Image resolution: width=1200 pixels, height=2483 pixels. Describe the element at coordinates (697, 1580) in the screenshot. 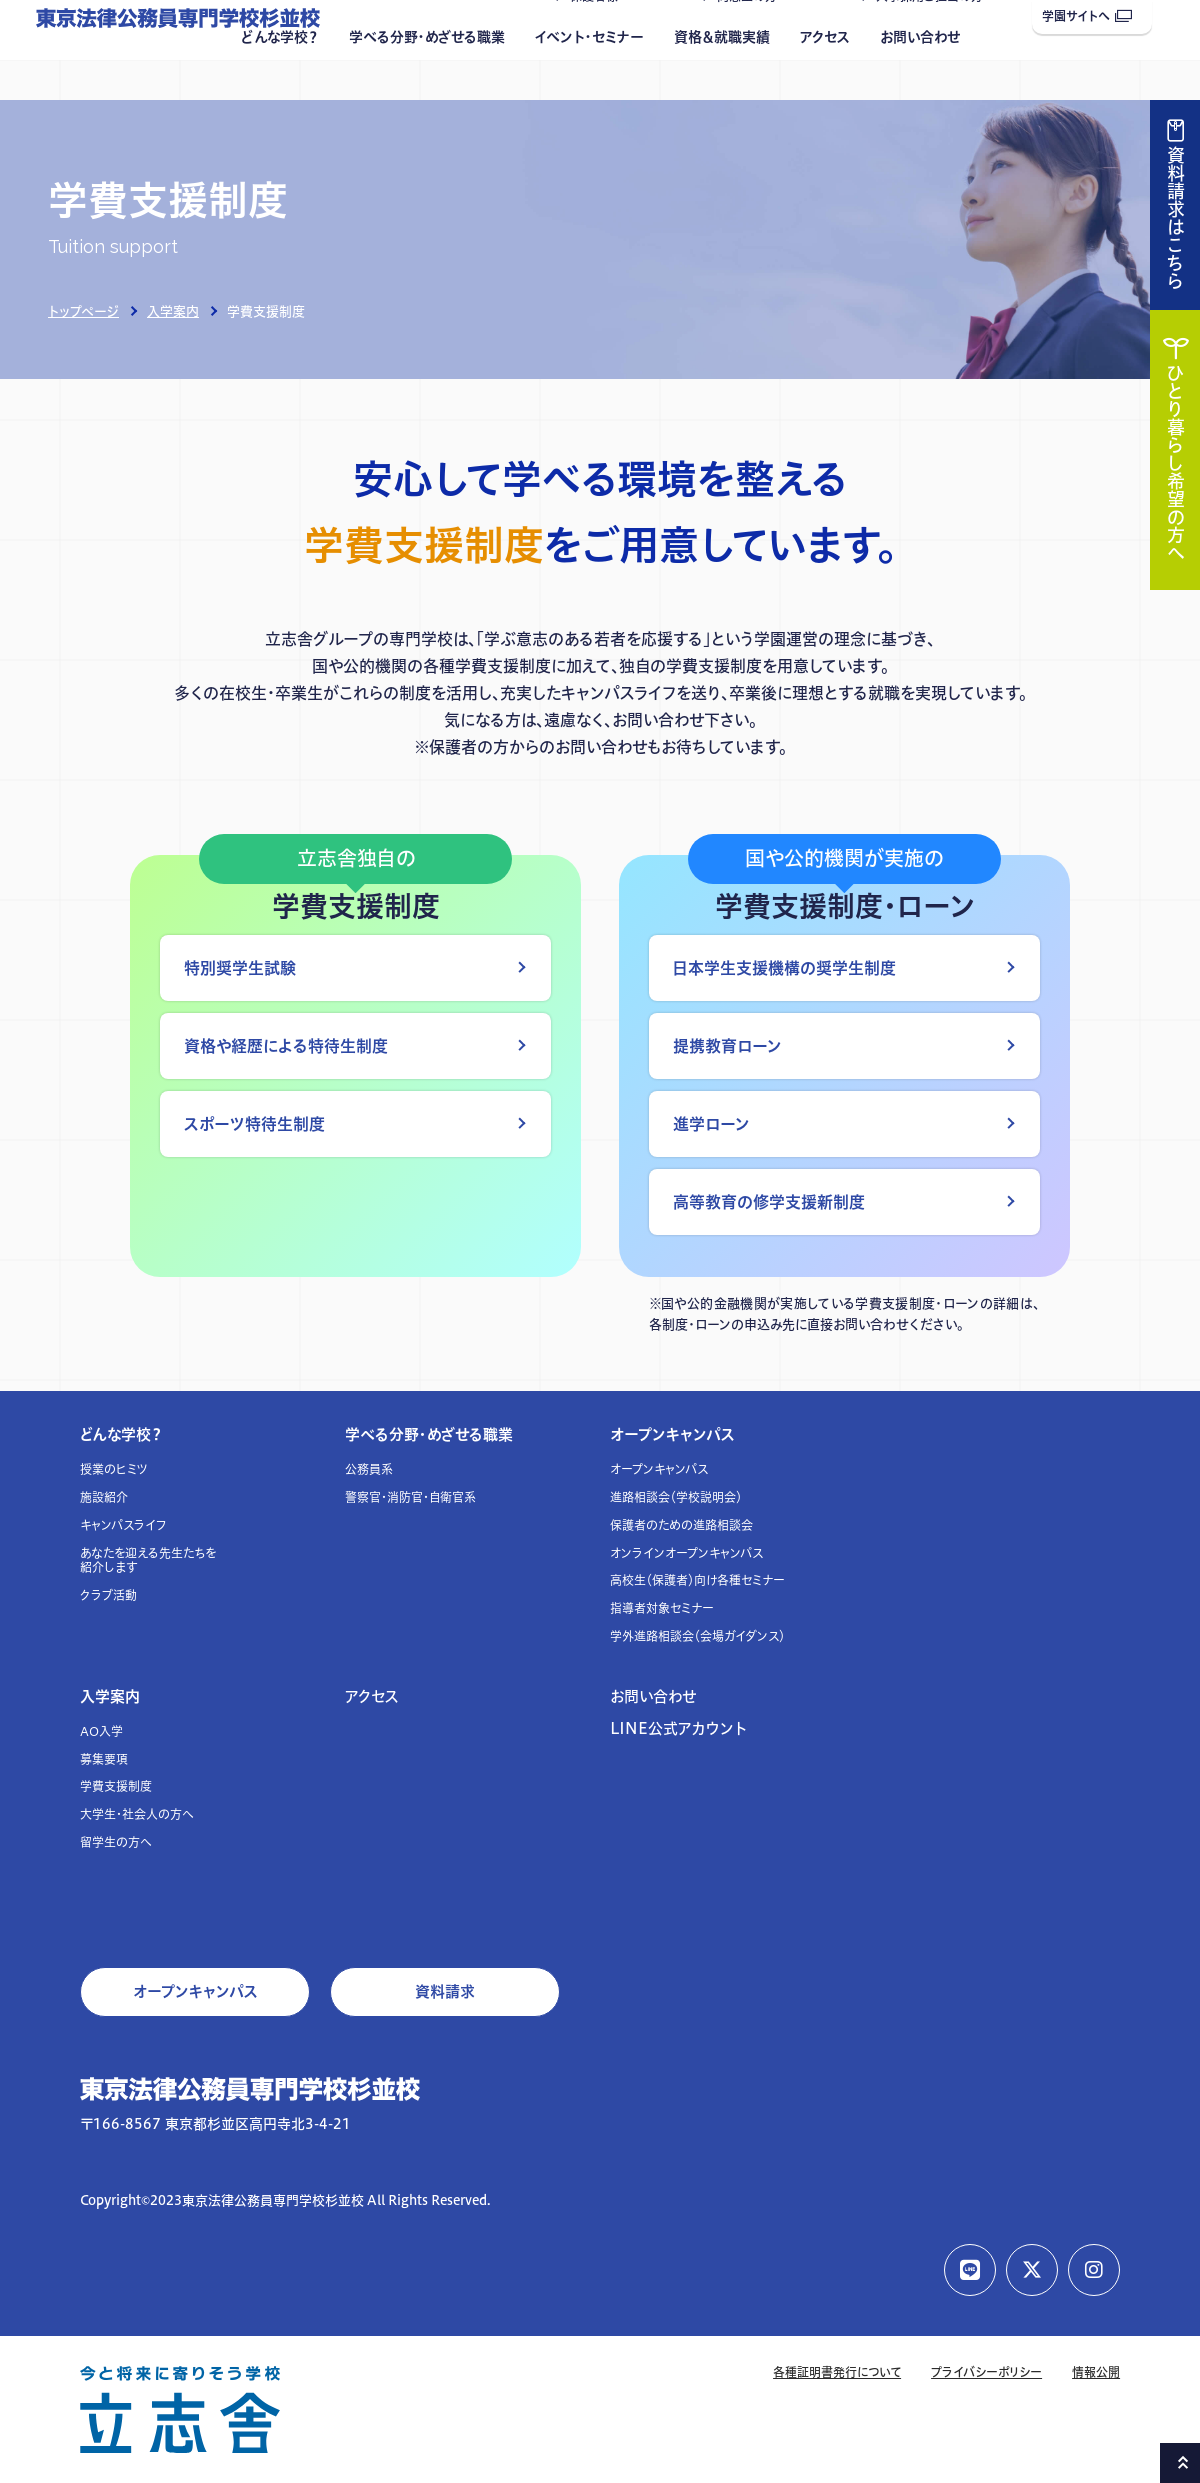

I see `高校生（保護者）向け各種セミナー` at that location.